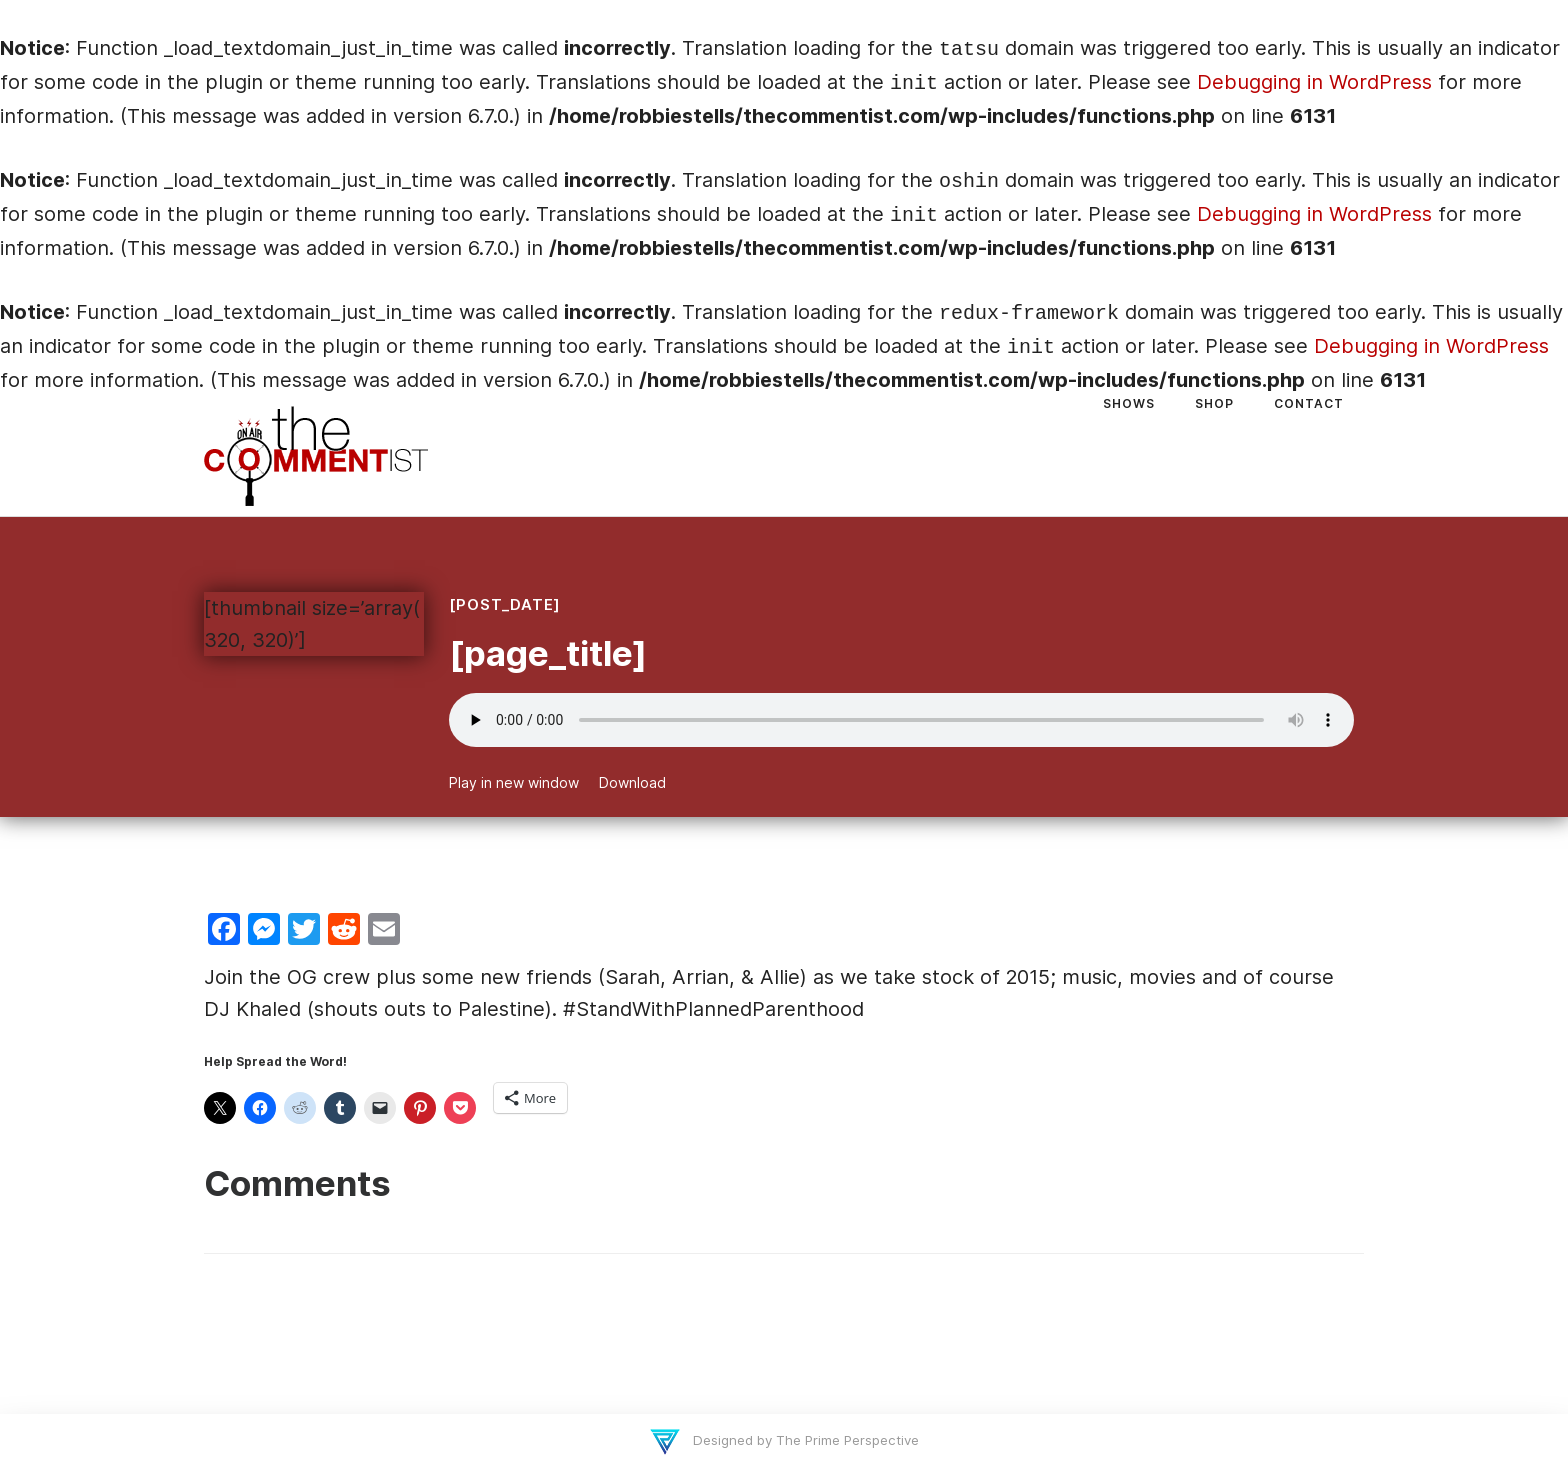 Image resolution: width=1568 pixels, height=1468 pixels. Describe the element at coordinates (514, 782) in the screenshot. I see `Play in new window` at that location.